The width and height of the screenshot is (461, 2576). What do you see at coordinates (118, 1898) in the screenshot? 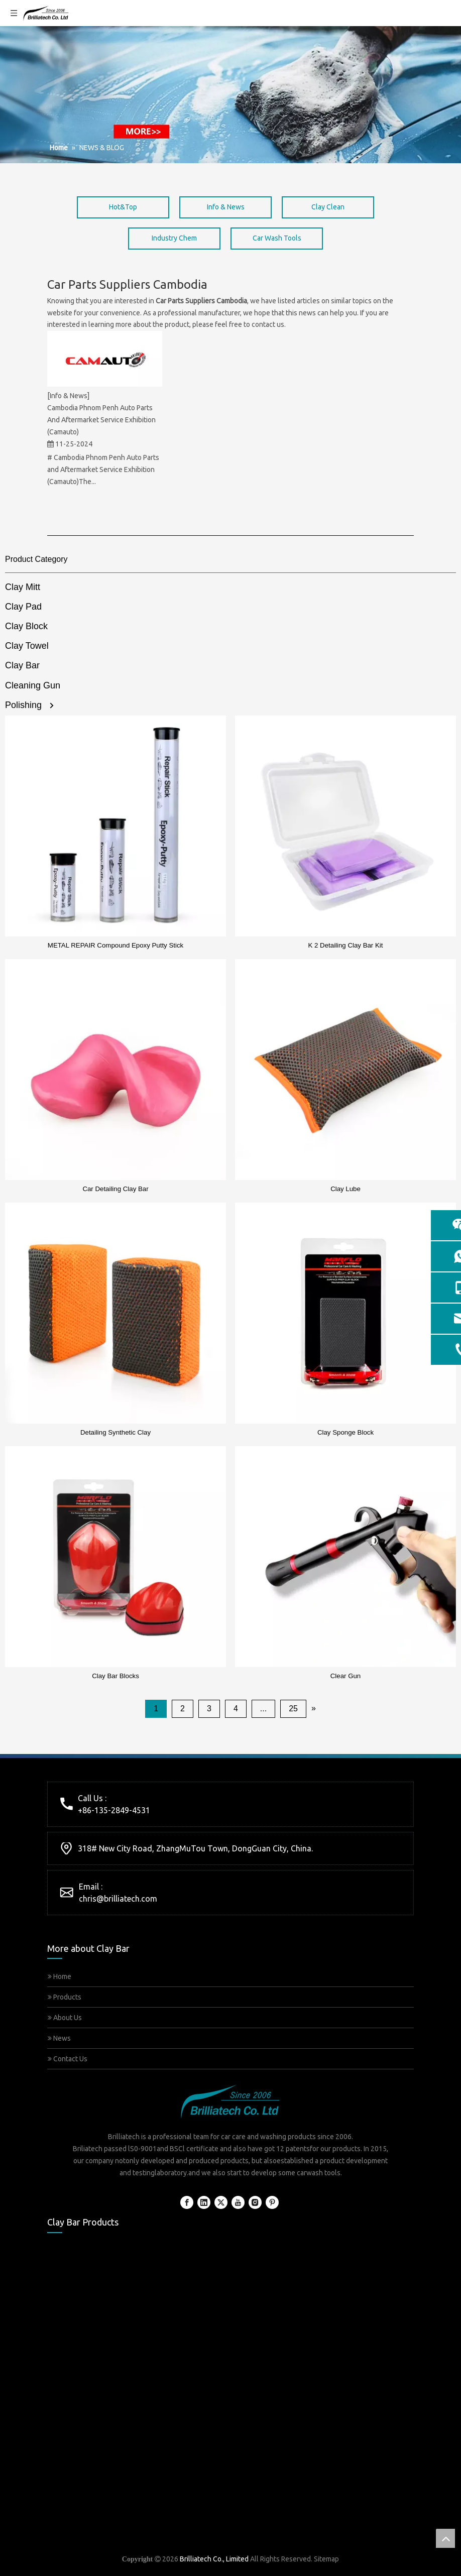
I see `chris@brilliatech.com` at bounding box center [118, 1898].